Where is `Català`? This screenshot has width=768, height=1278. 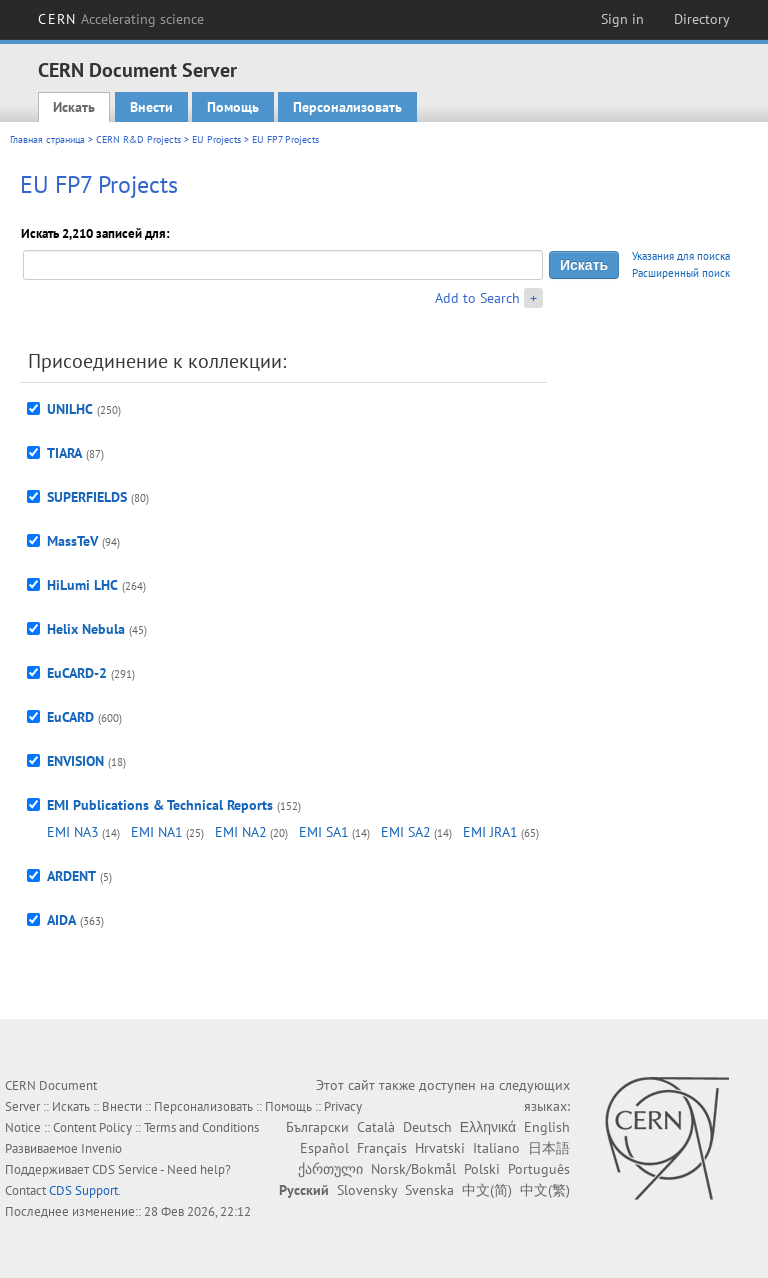
Català is located at coordinates (376, 1127).